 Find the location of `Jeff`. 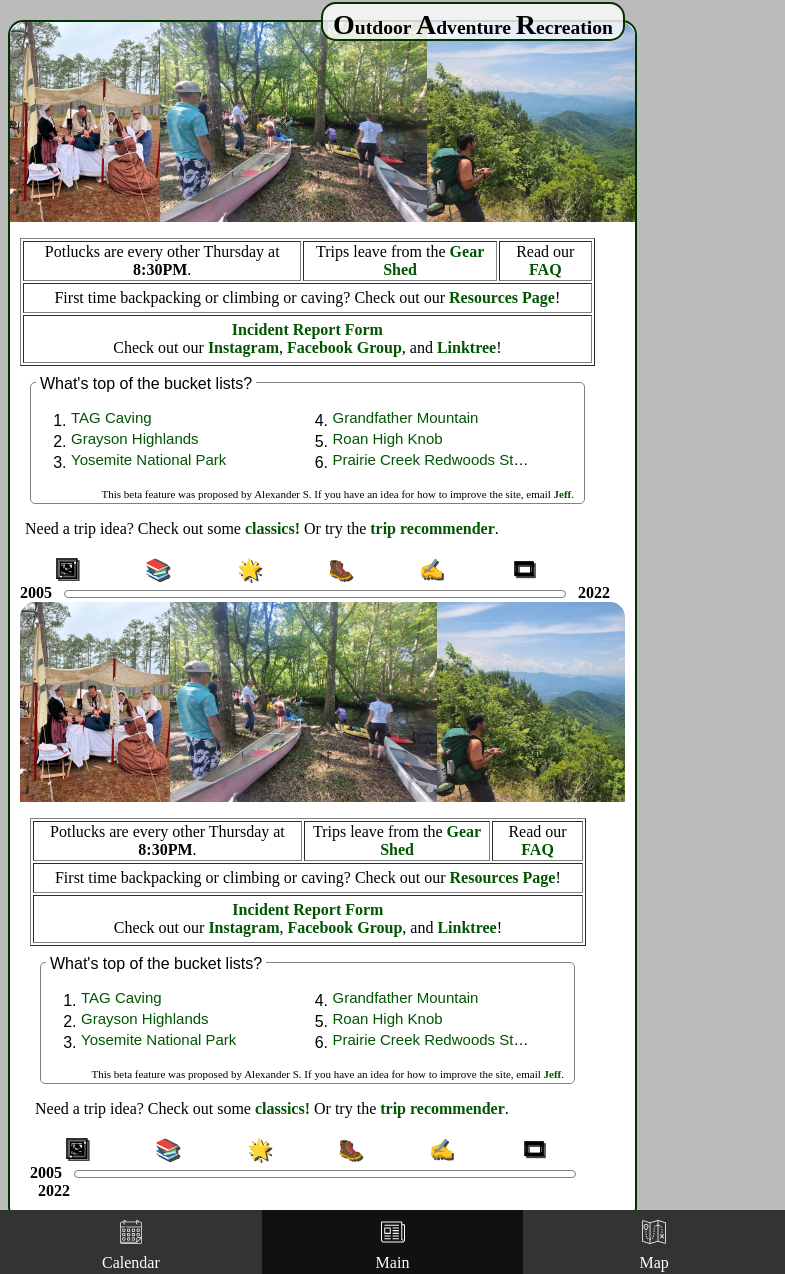

Jeff is located at coordinates (563, 494).